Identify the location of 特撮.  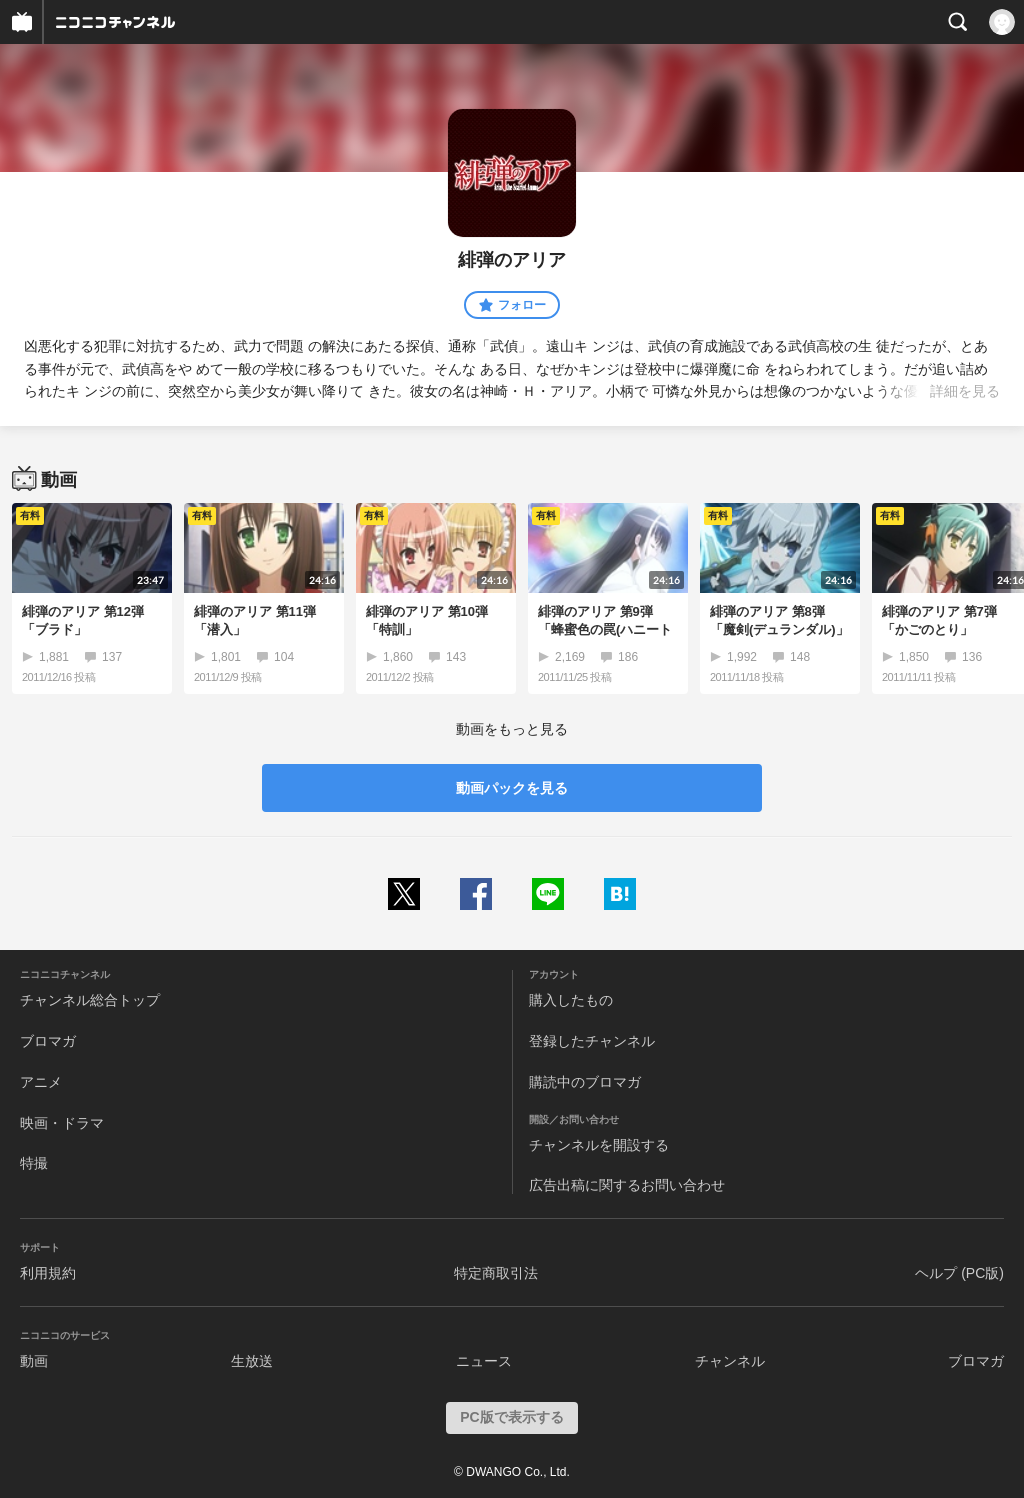
(34, 1163).